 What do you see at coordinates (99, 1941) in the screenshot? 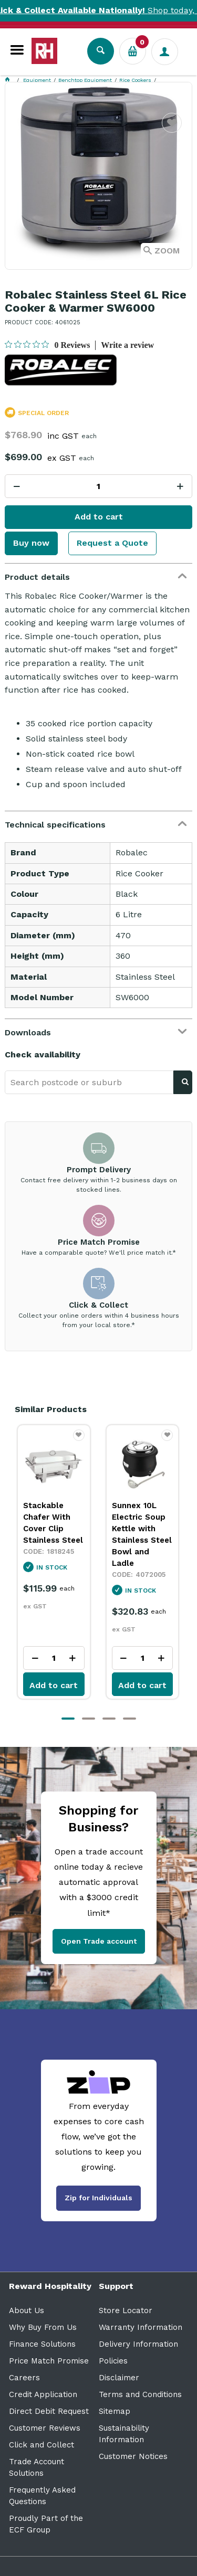
I see `Open Trade account` at bounding box center [99, 1941].